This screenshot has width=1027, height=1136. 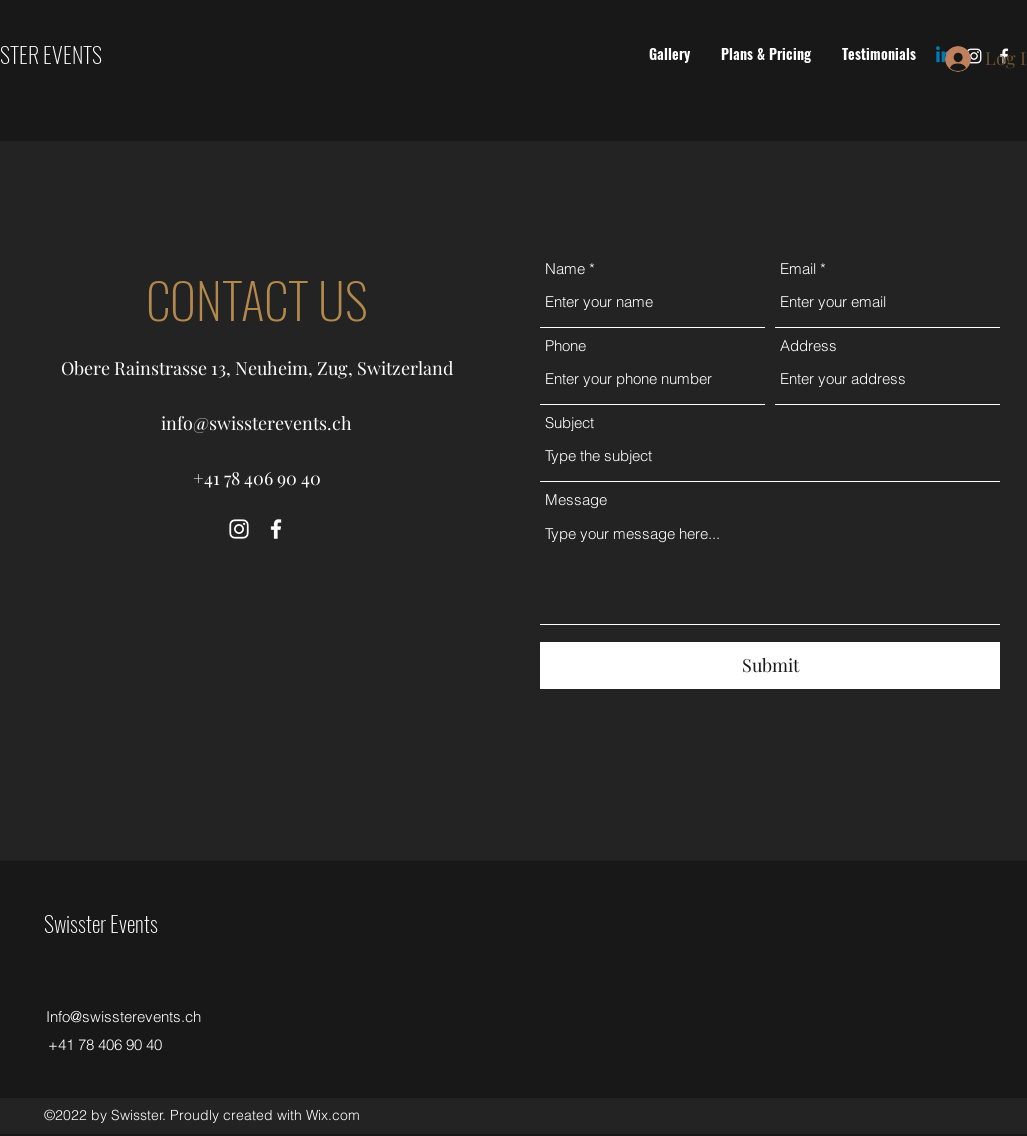 What do you see at coordinates (123, 1016) in the screenshot?
I see `Info@swissterevents.ch` at bounding box center [123, 1016].